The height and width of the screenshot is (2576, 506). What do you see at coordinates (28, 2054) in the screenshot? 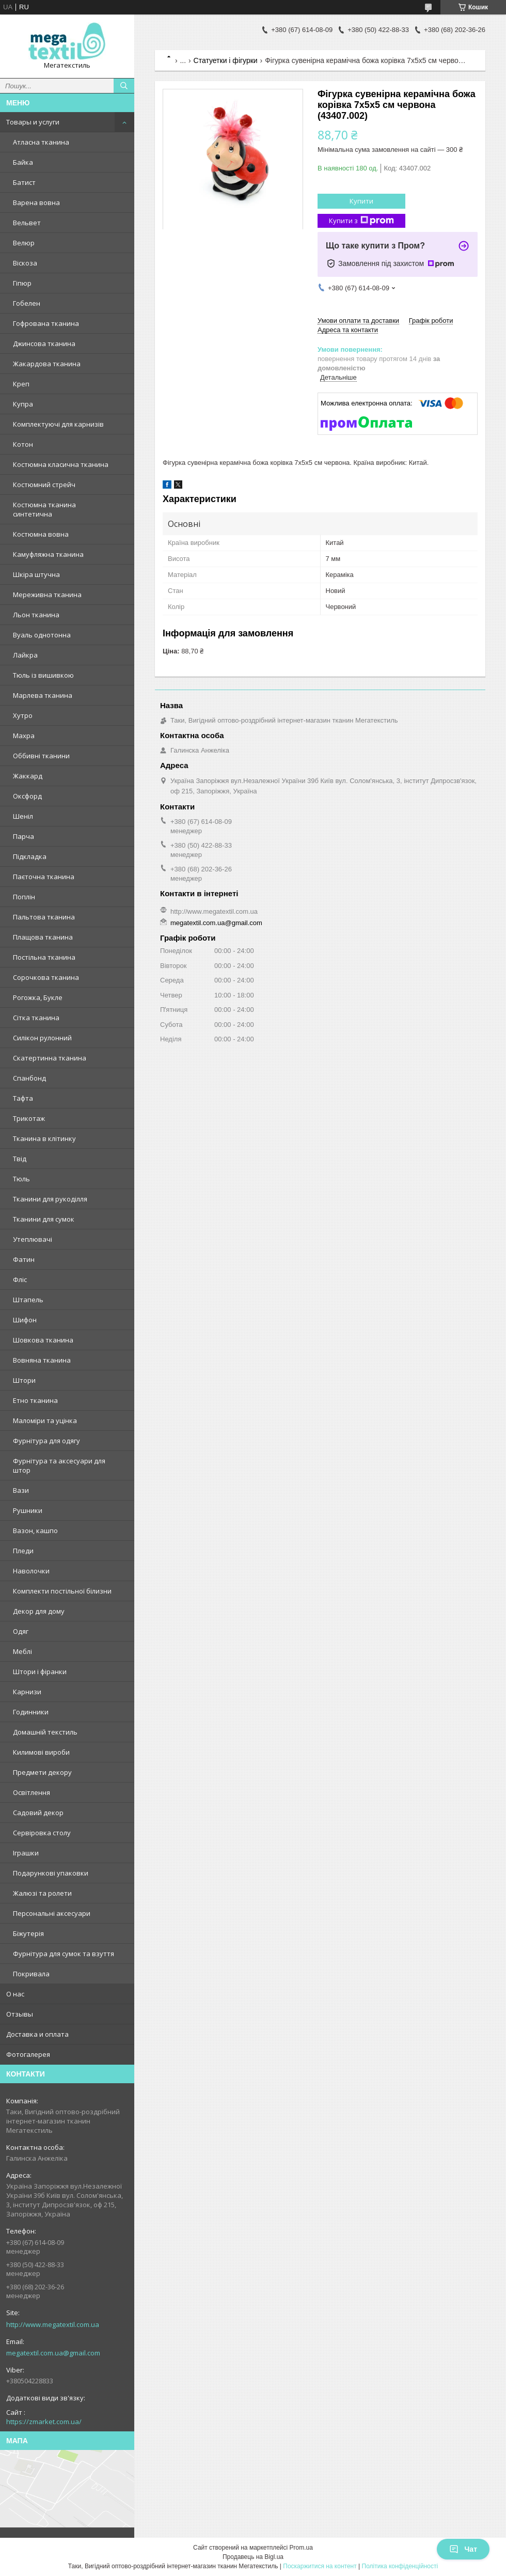
I see `Фотогалерея` at bounding box center [28, 2054].